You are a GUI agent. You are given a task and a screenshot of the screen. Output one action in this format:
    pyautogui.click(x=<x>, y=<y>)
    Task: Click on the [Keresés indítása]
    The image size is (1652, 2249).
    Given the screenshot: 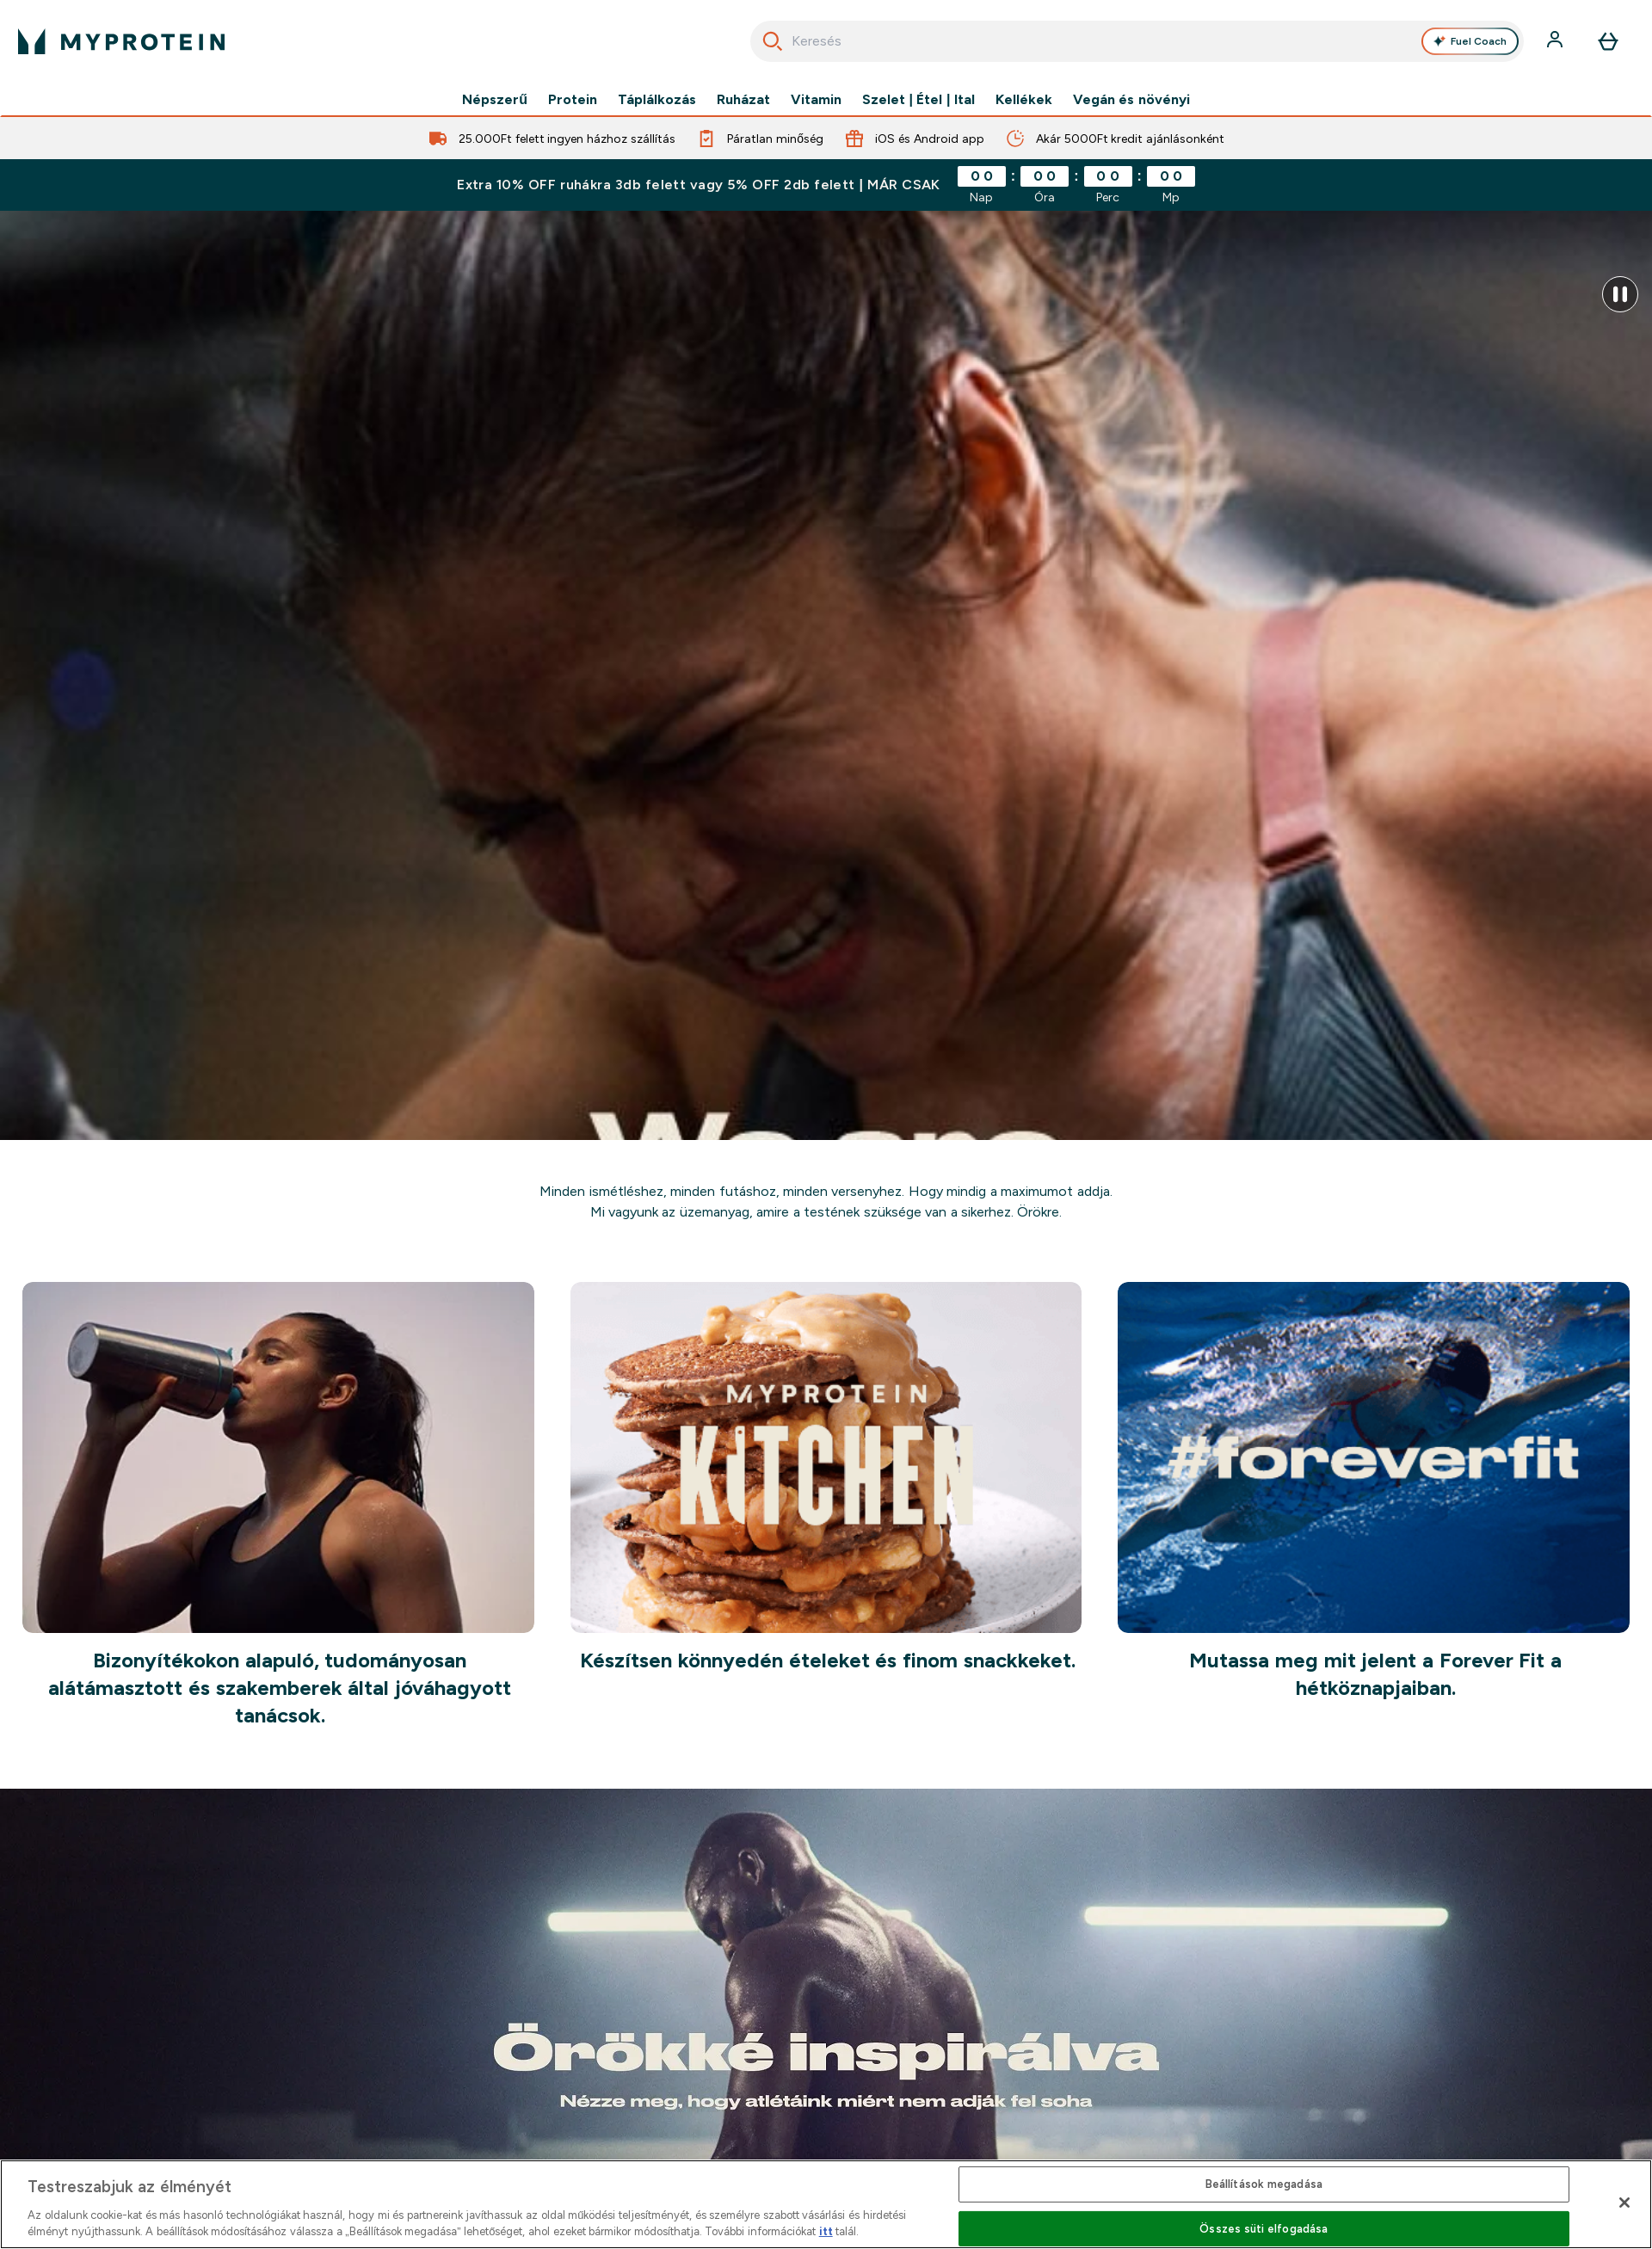 What is the action you would take?
    pyautogui.click(x=773, y=41)
    